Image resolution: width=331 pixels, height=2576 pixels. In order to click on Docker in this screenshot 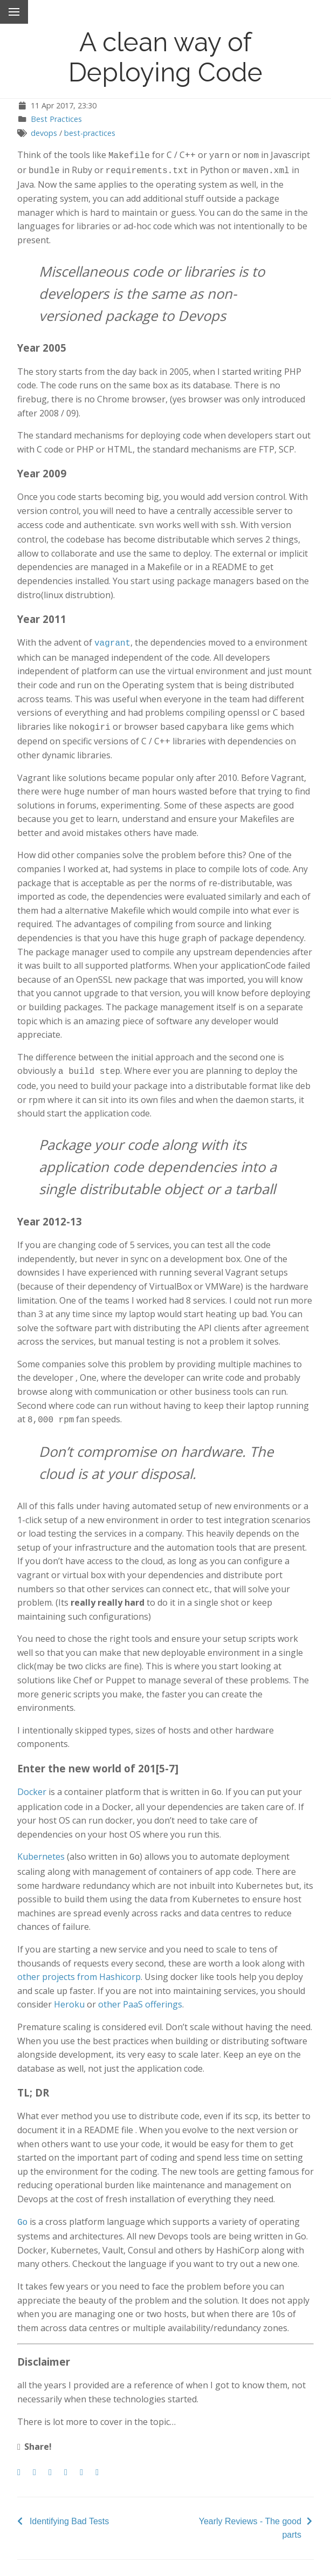, I will do `click(31, 1784)`.